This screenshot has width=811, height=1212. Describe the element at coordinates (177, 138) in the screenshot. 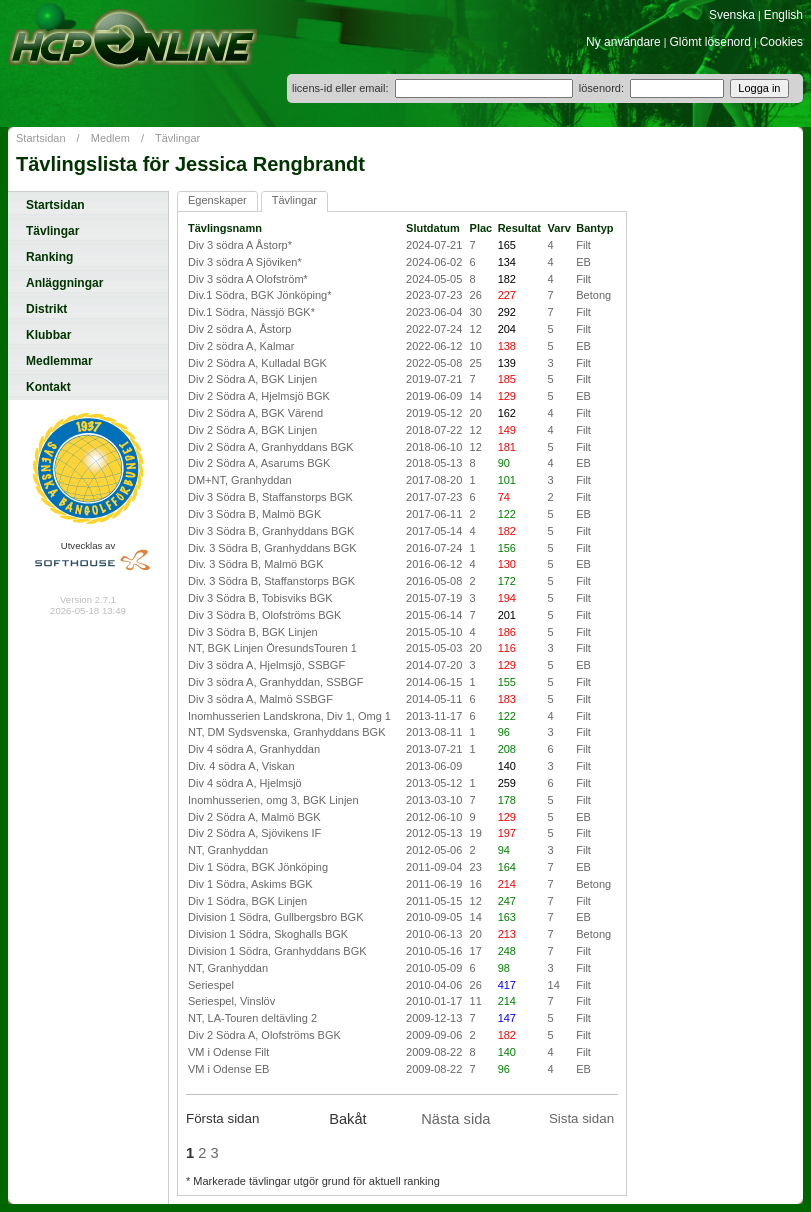

I see `Tävlingar` at that location.